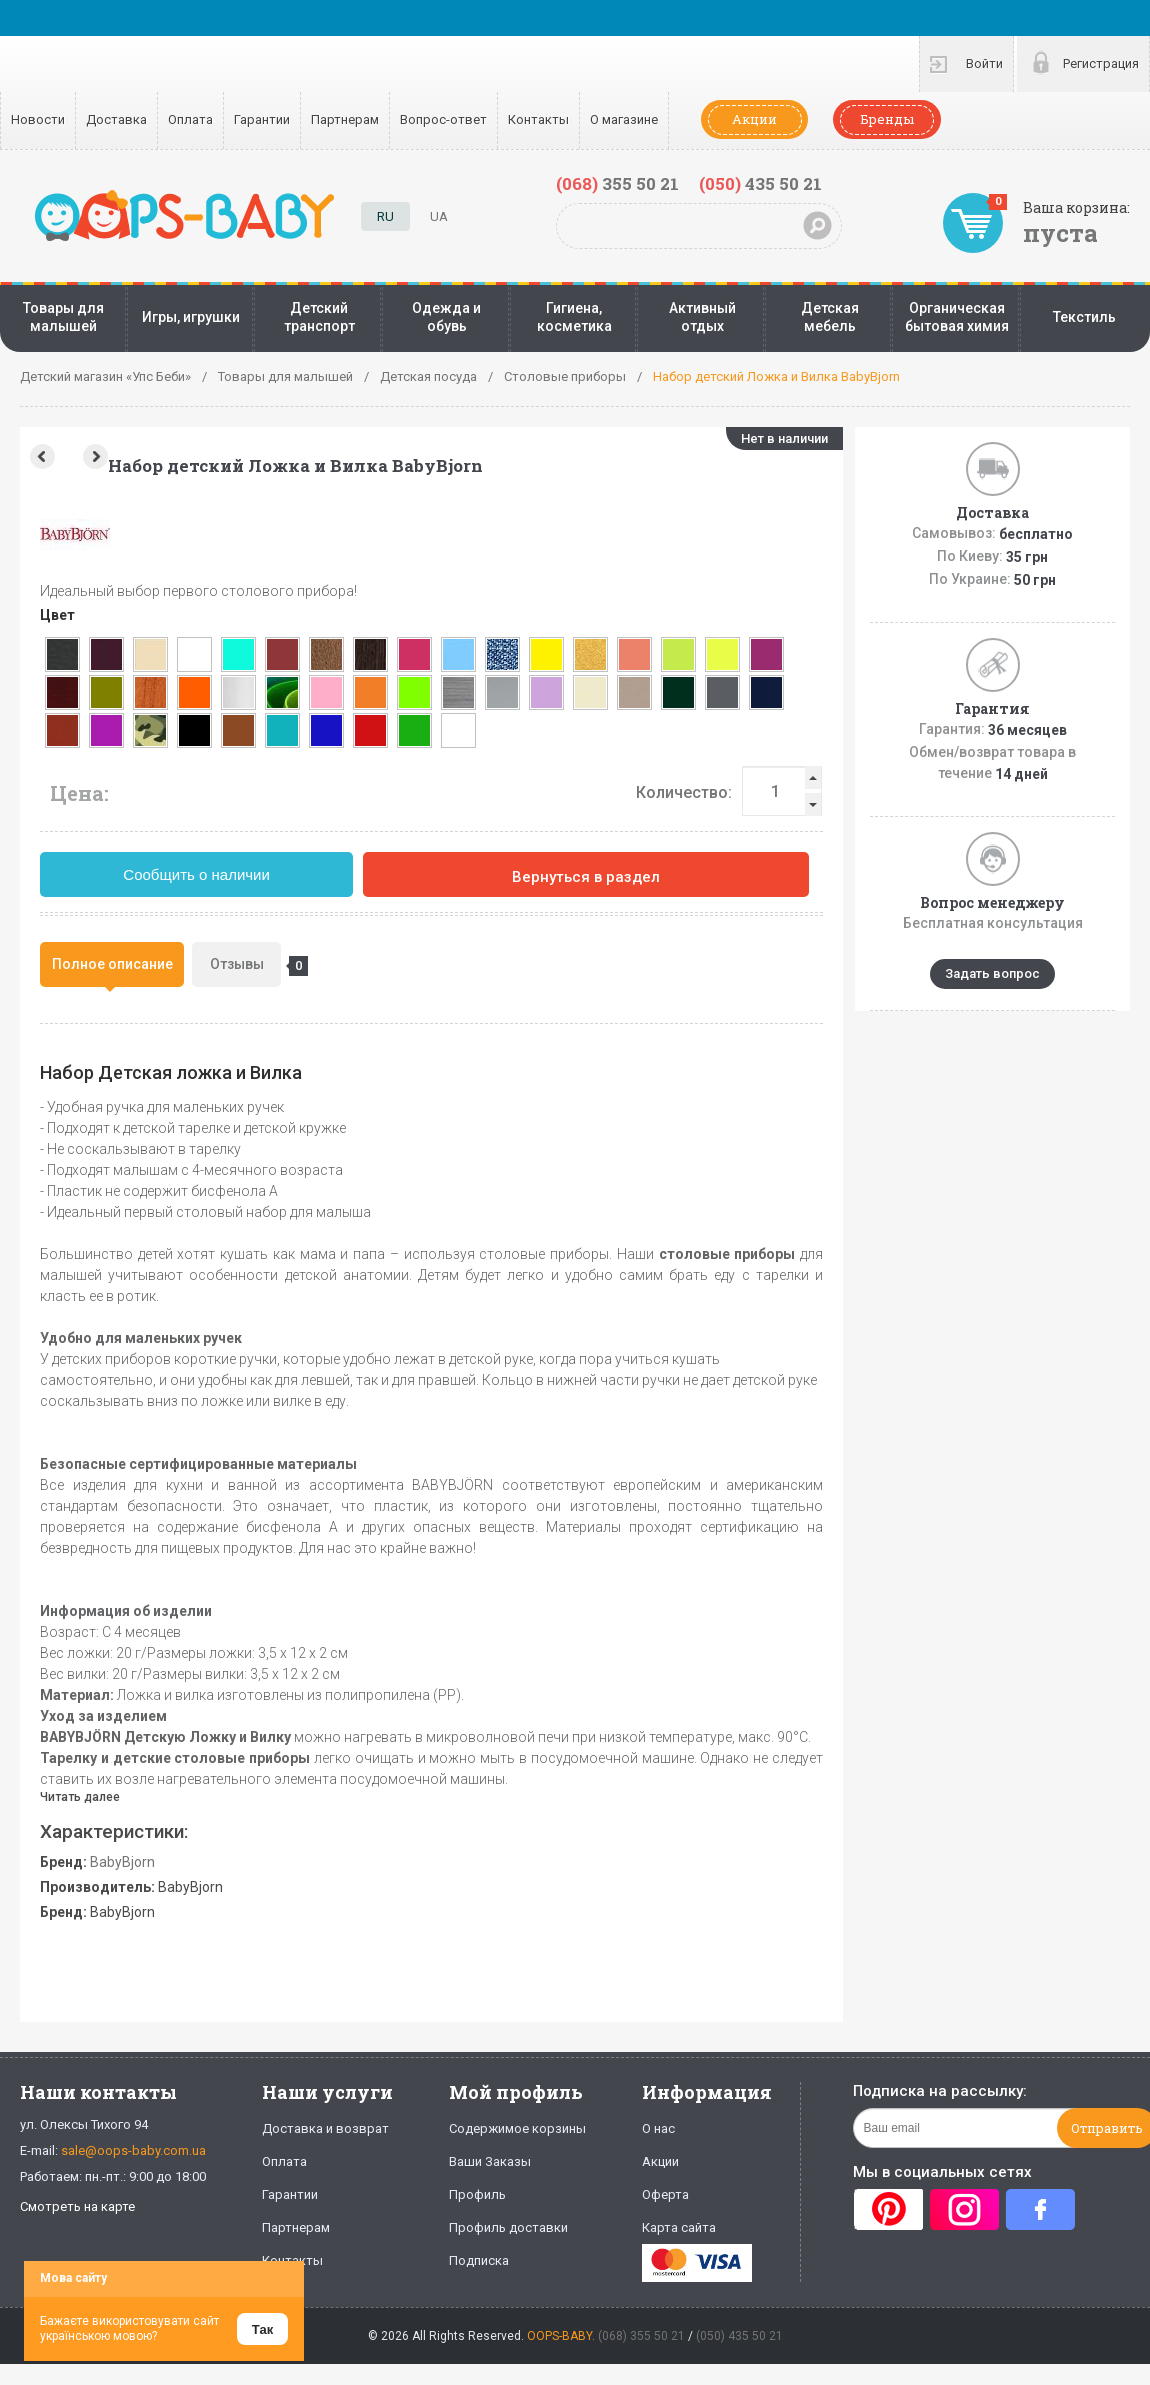 This screenshot has width=1150, height=2385. Describe the element at coordinates (760, 183) in the screenshot. I see `435 50 21` at that location.